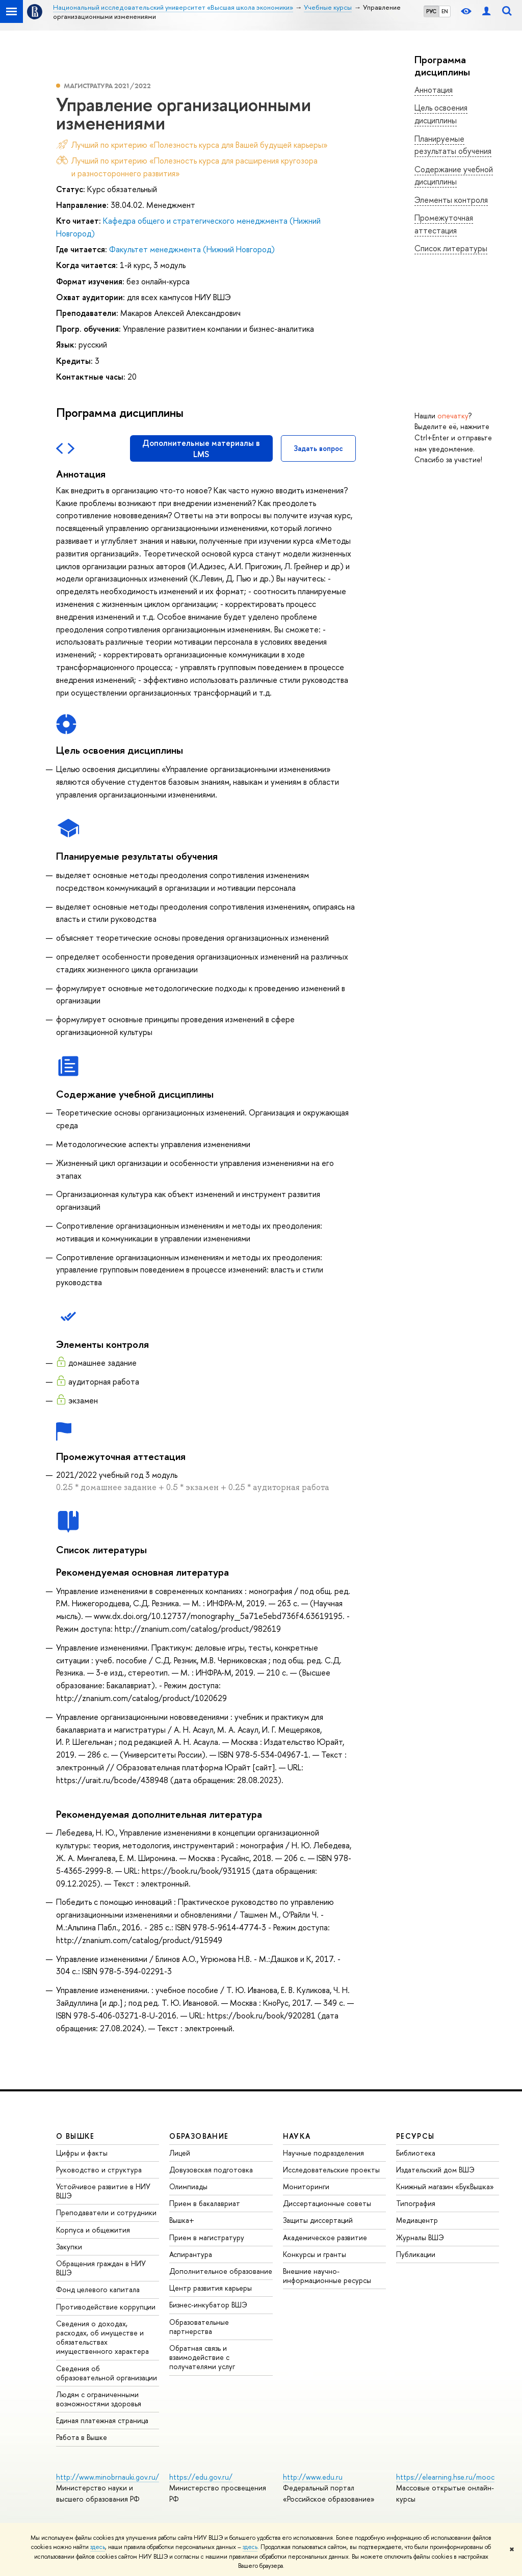 This screenshot has height=2576, width=522. Describe the element at coordinates (106, 2372) in the screenshot. I see `Сведения об образовательной организации` at that location.